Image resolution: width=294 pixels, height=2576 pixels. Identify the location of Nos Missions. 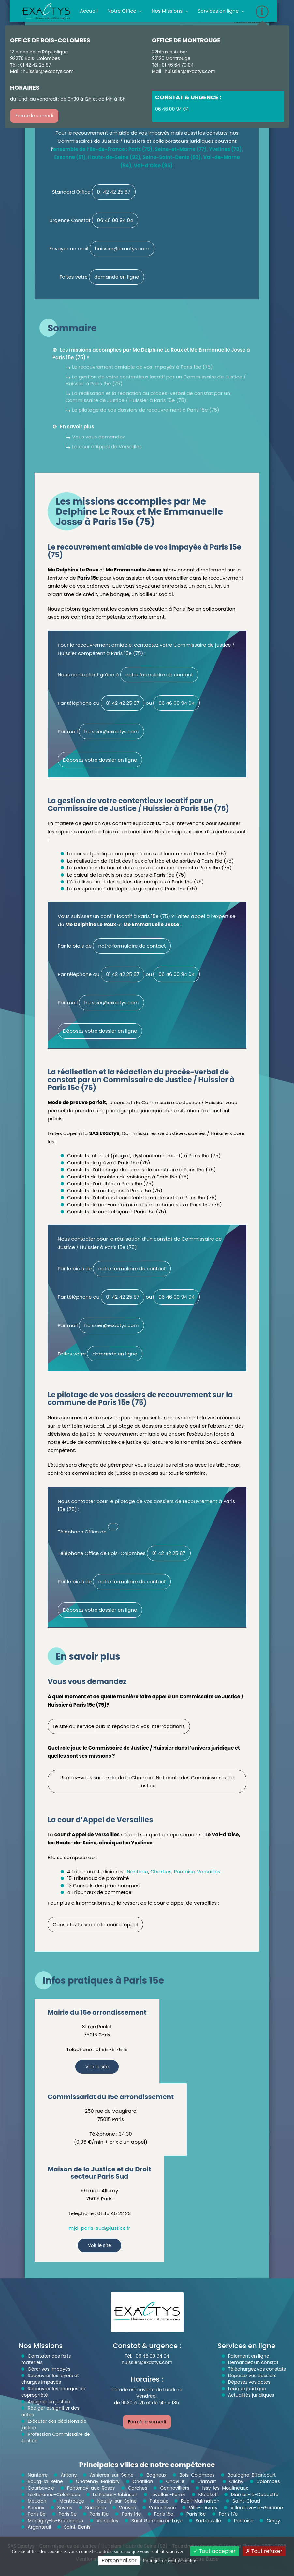
(170, 11).